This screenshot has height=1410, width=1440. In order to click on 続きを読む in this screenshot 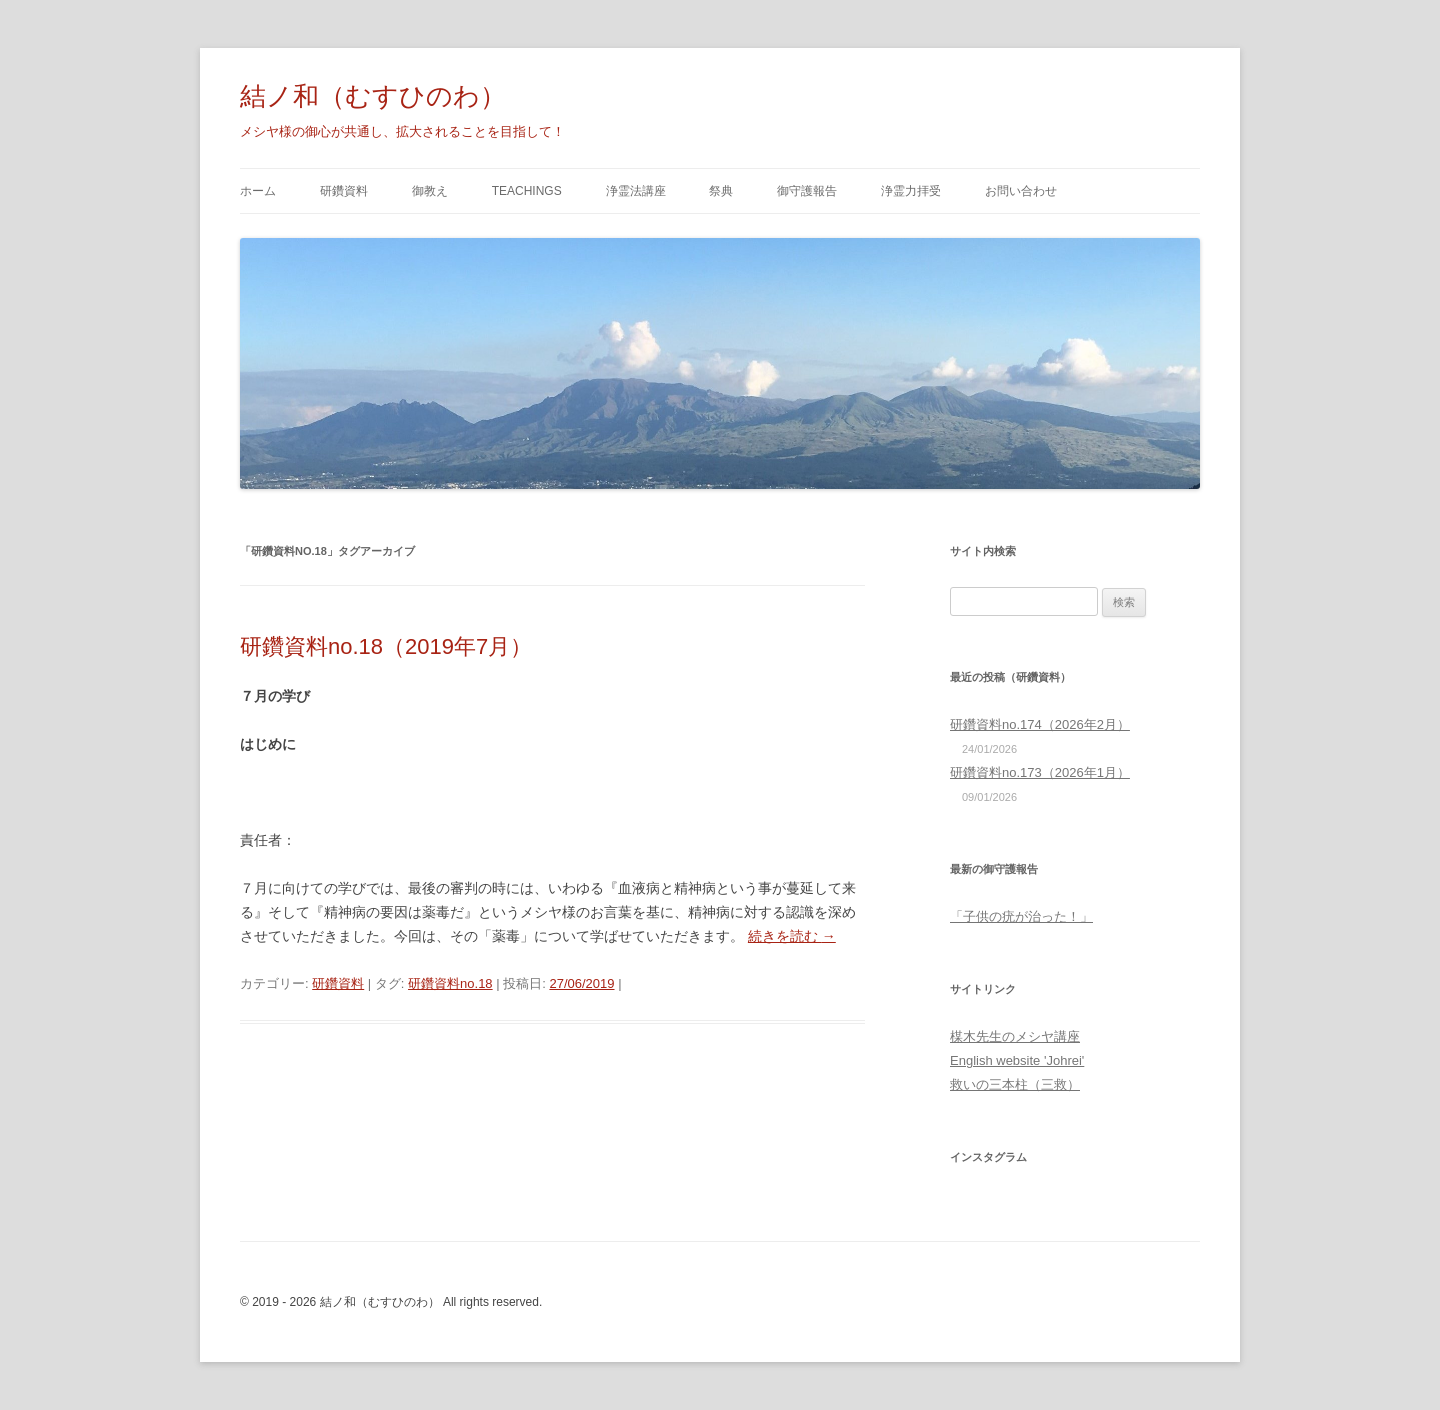, I will do `click(792, 936)`.